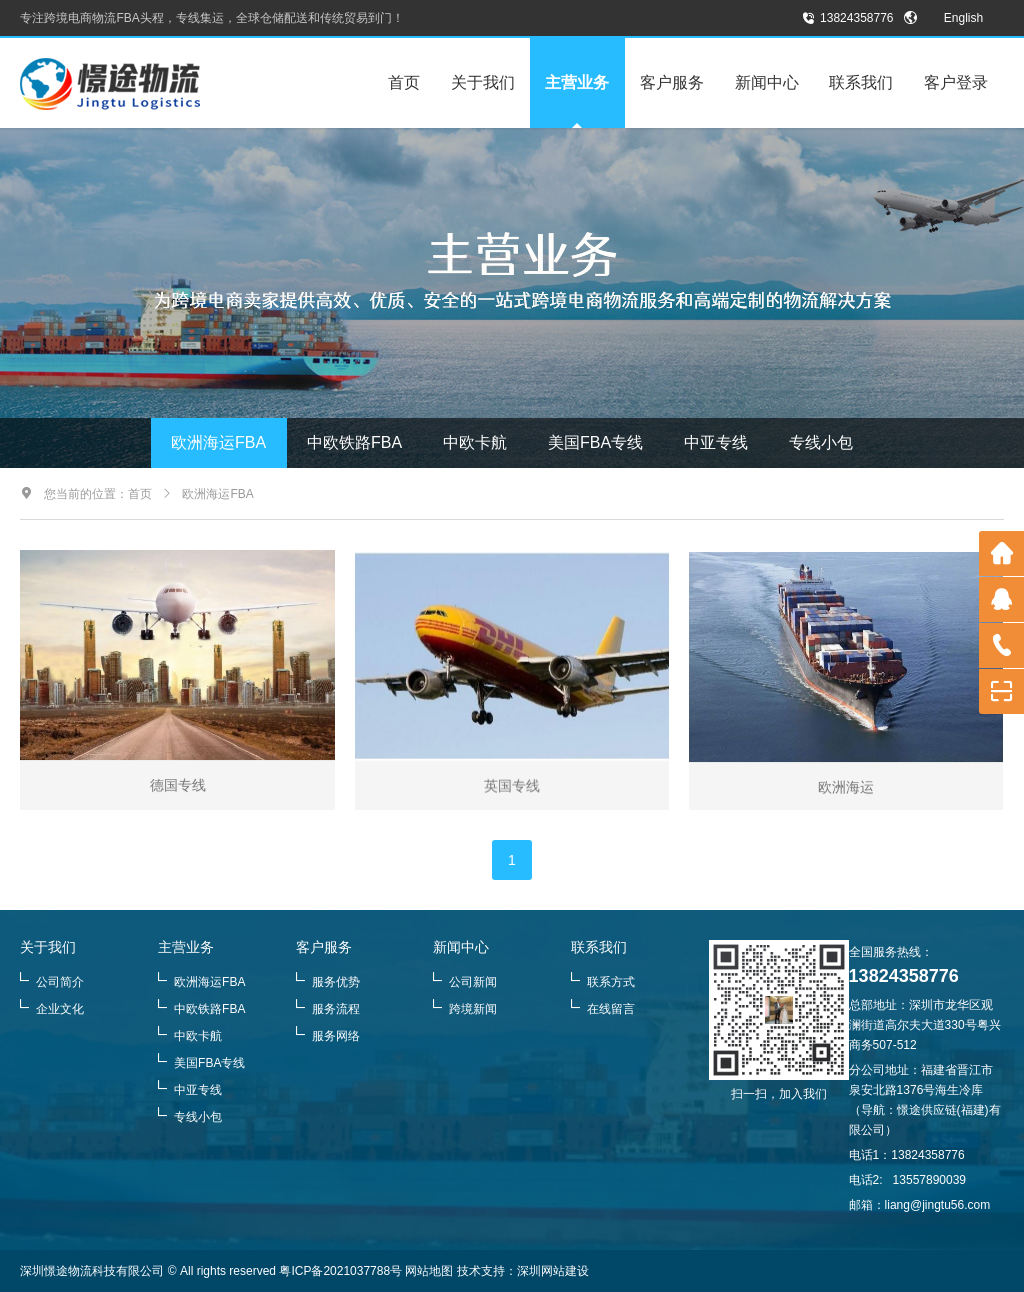 Image resolution: width=1024 pixels, height=1292 pixels. What do you see at coordinates (340, 1271) in the screenshot?
I see `粤ICP备2021037788号` at bounding box center [340, 1271].